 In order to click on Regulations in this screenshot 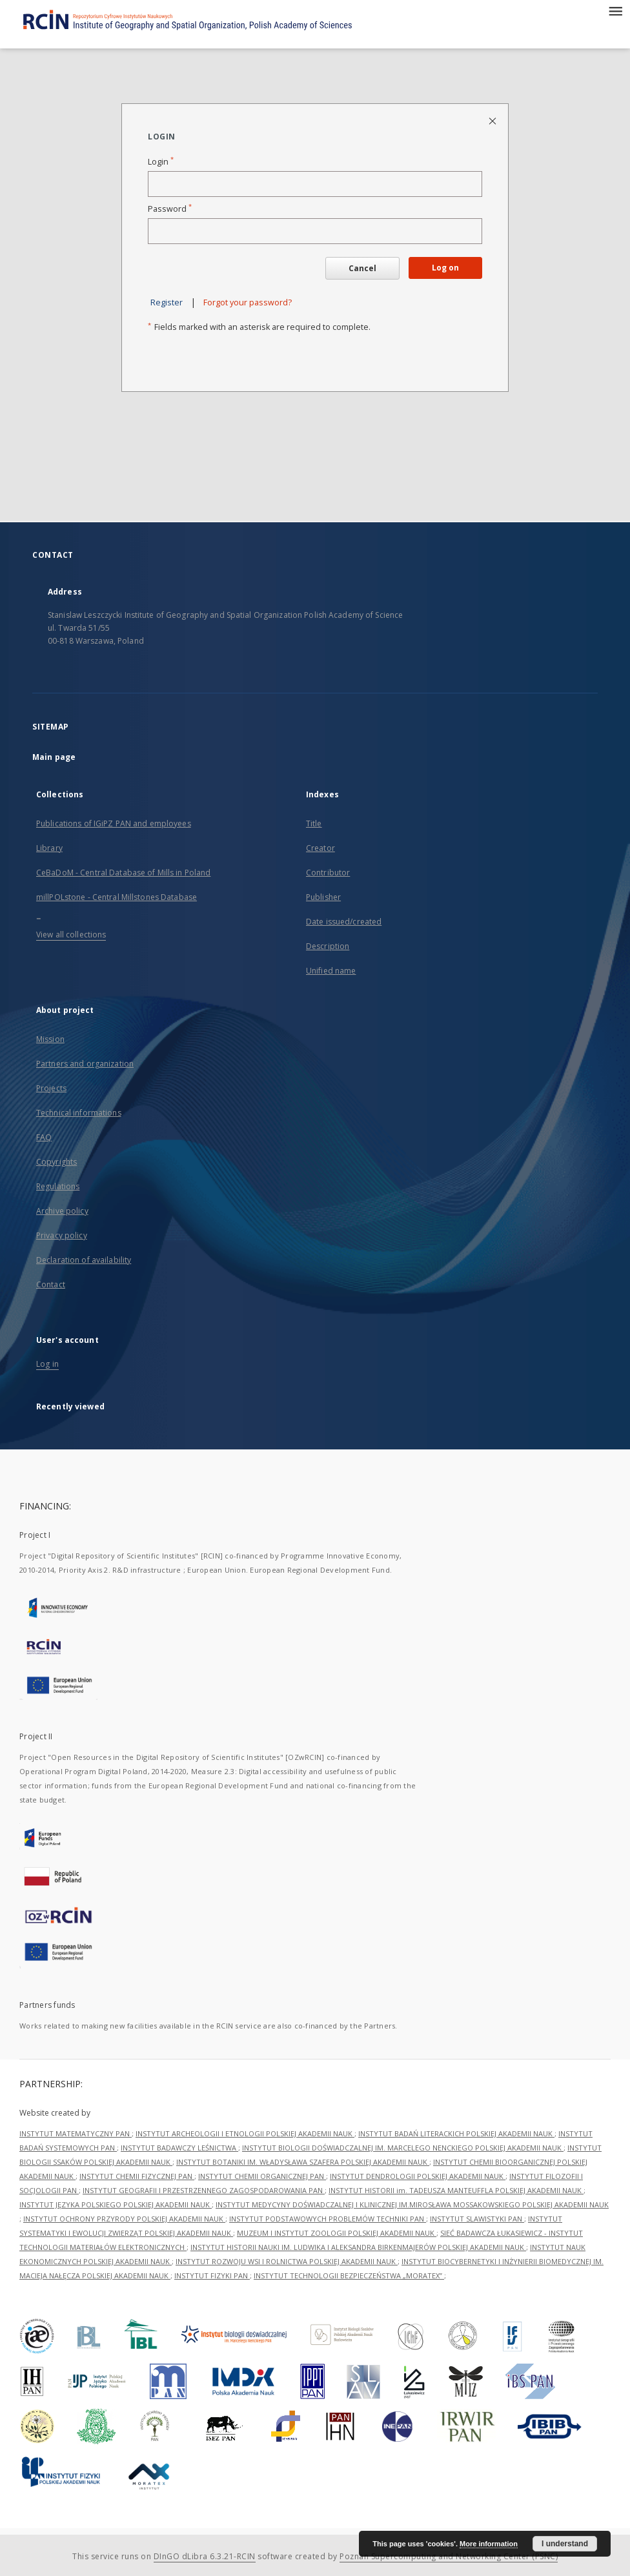, I will do `click(57, 1186)`.